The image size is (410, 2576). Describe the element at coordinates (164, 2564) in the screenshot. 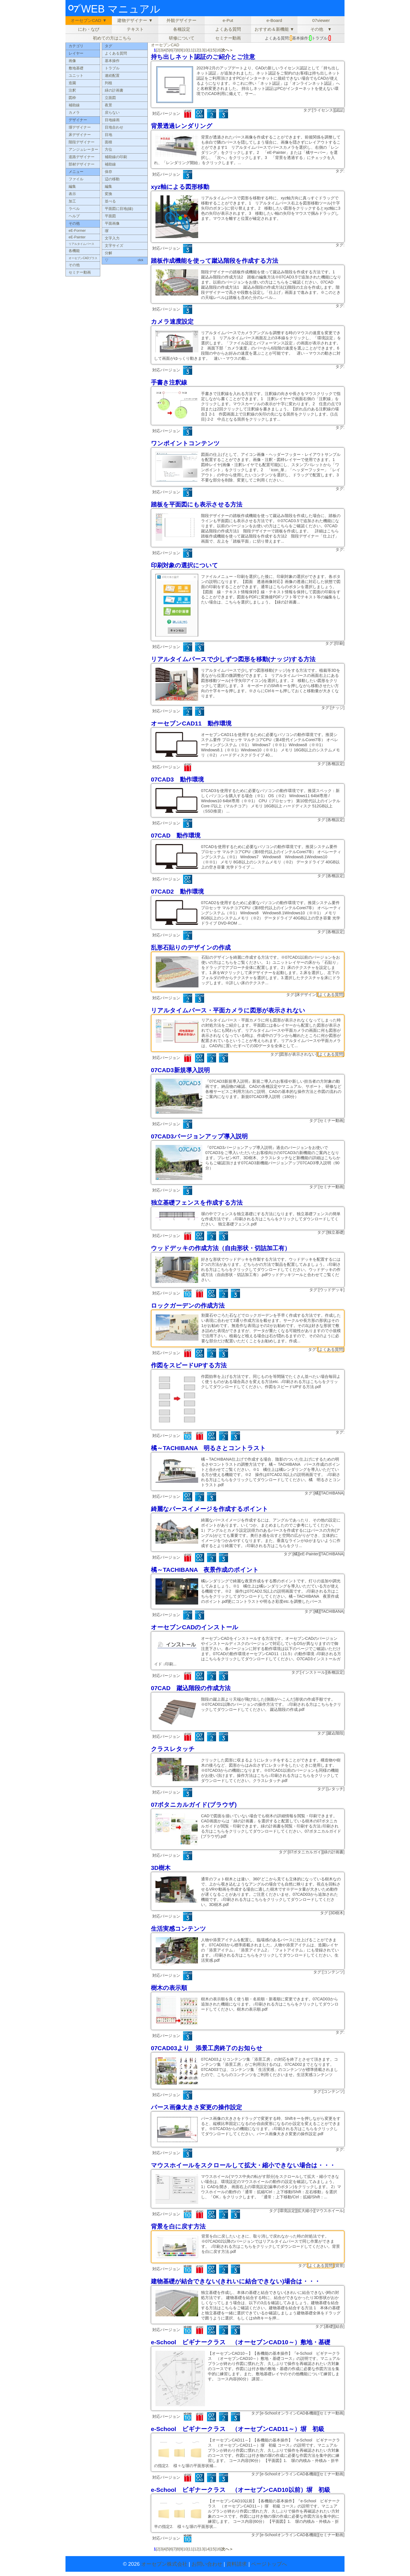

I see `オーセブン株式会社` at that location.